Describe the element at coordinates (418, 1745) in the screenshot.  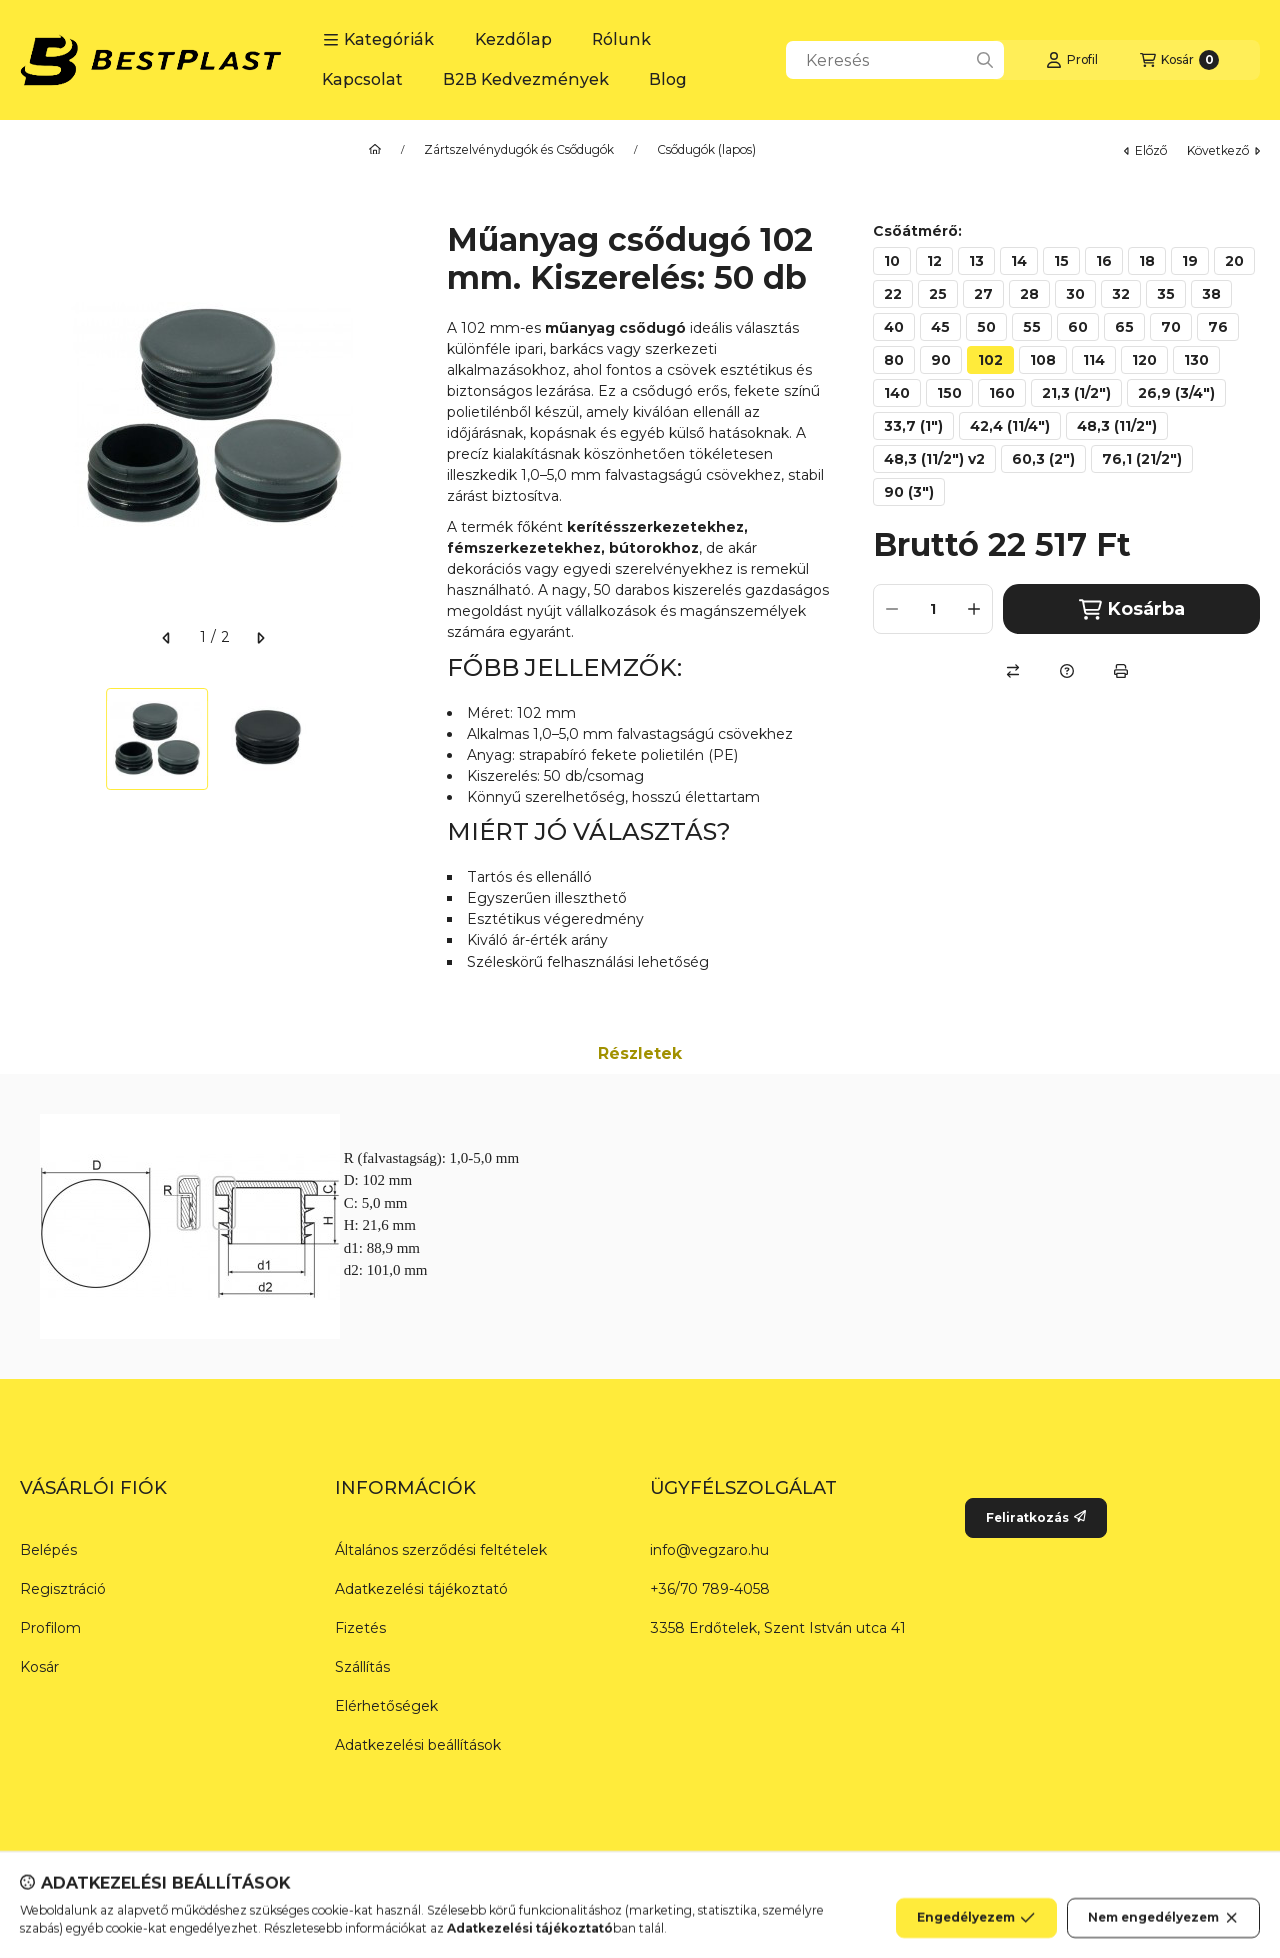
I see `Adatkezelési beállítások [button]` at that location.